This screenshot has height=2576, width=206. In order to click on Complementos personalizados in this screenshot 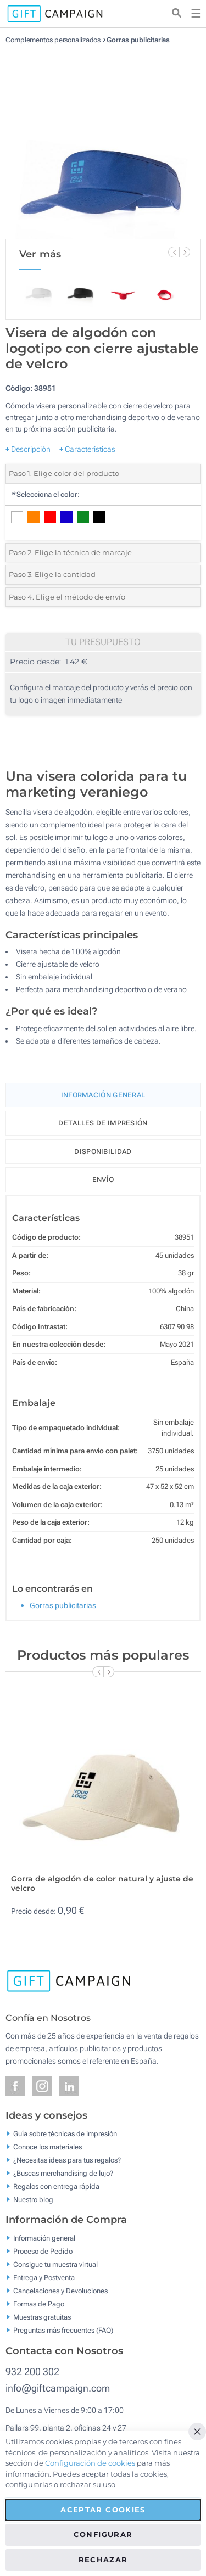, I will do `click(53, 40)`.